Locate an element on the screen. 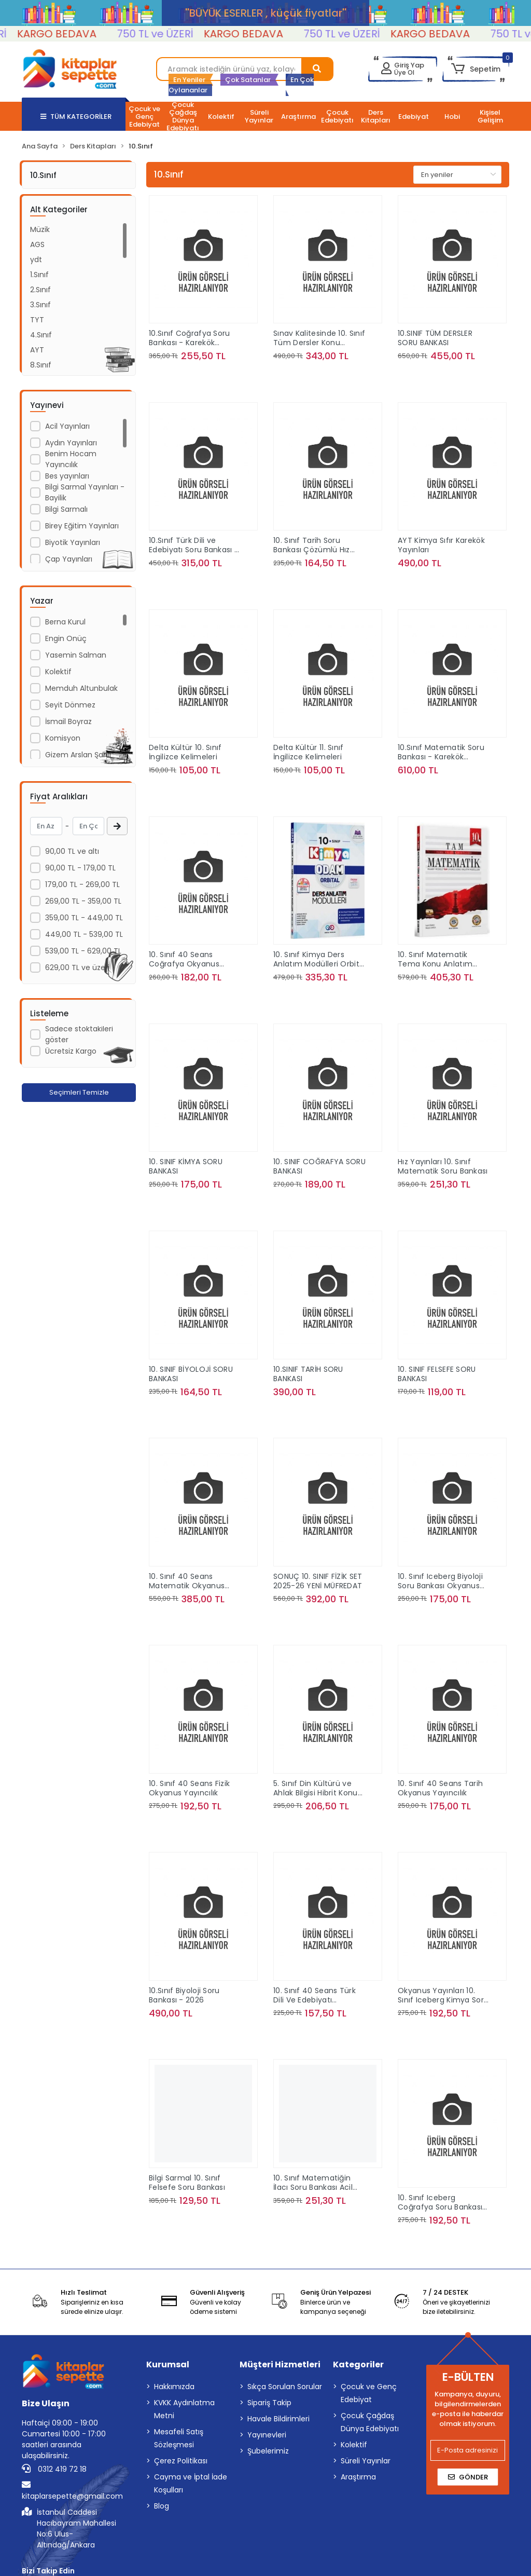 The width and height of the screenshot is (531, 2576). Engin Onüç is located at coordinates (66, 638).